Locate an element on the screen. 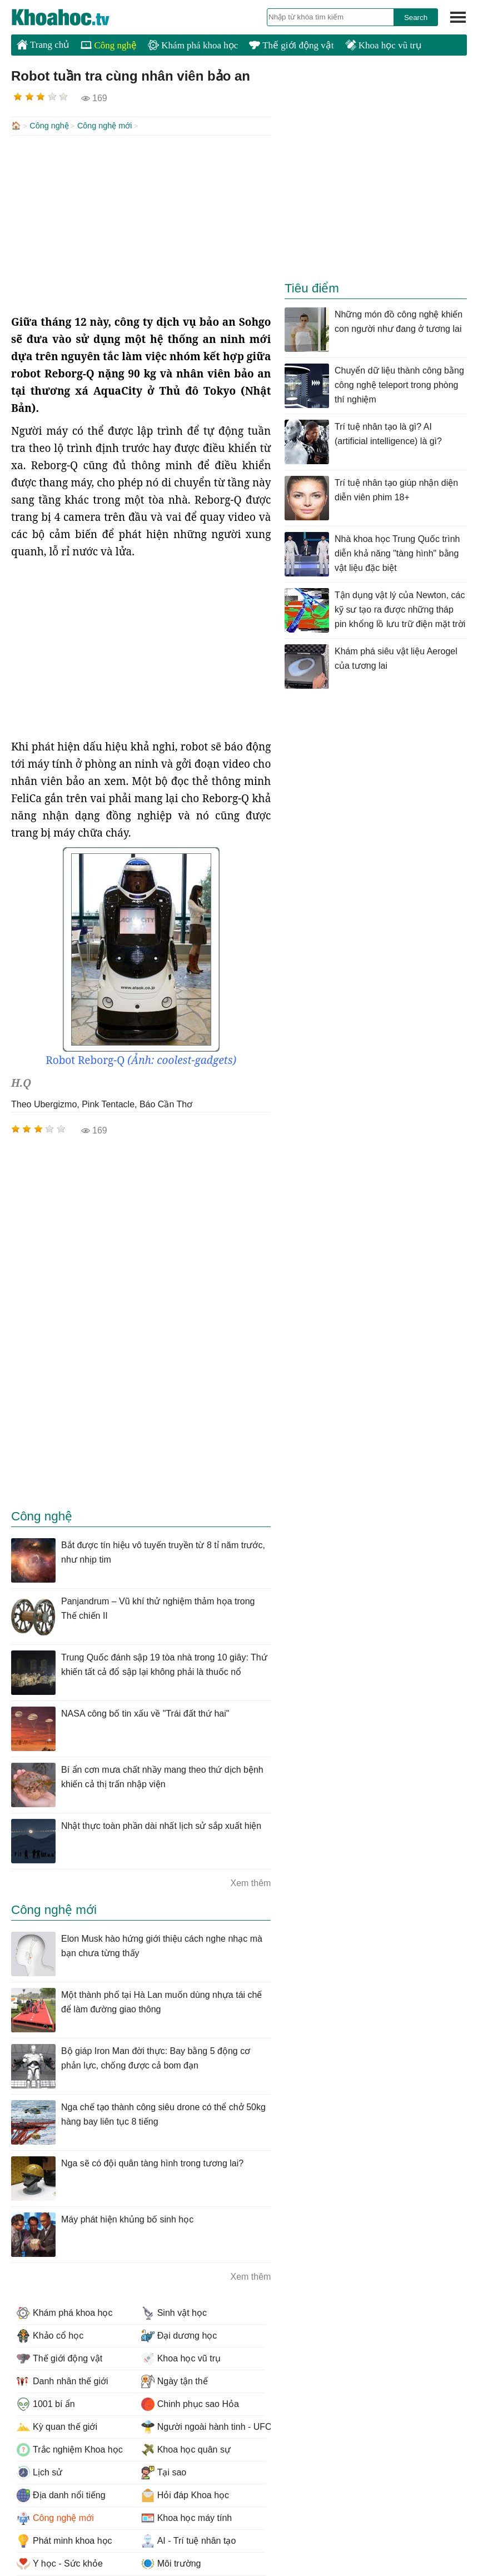  Xem thêm is located at coordinates (250, 1882).